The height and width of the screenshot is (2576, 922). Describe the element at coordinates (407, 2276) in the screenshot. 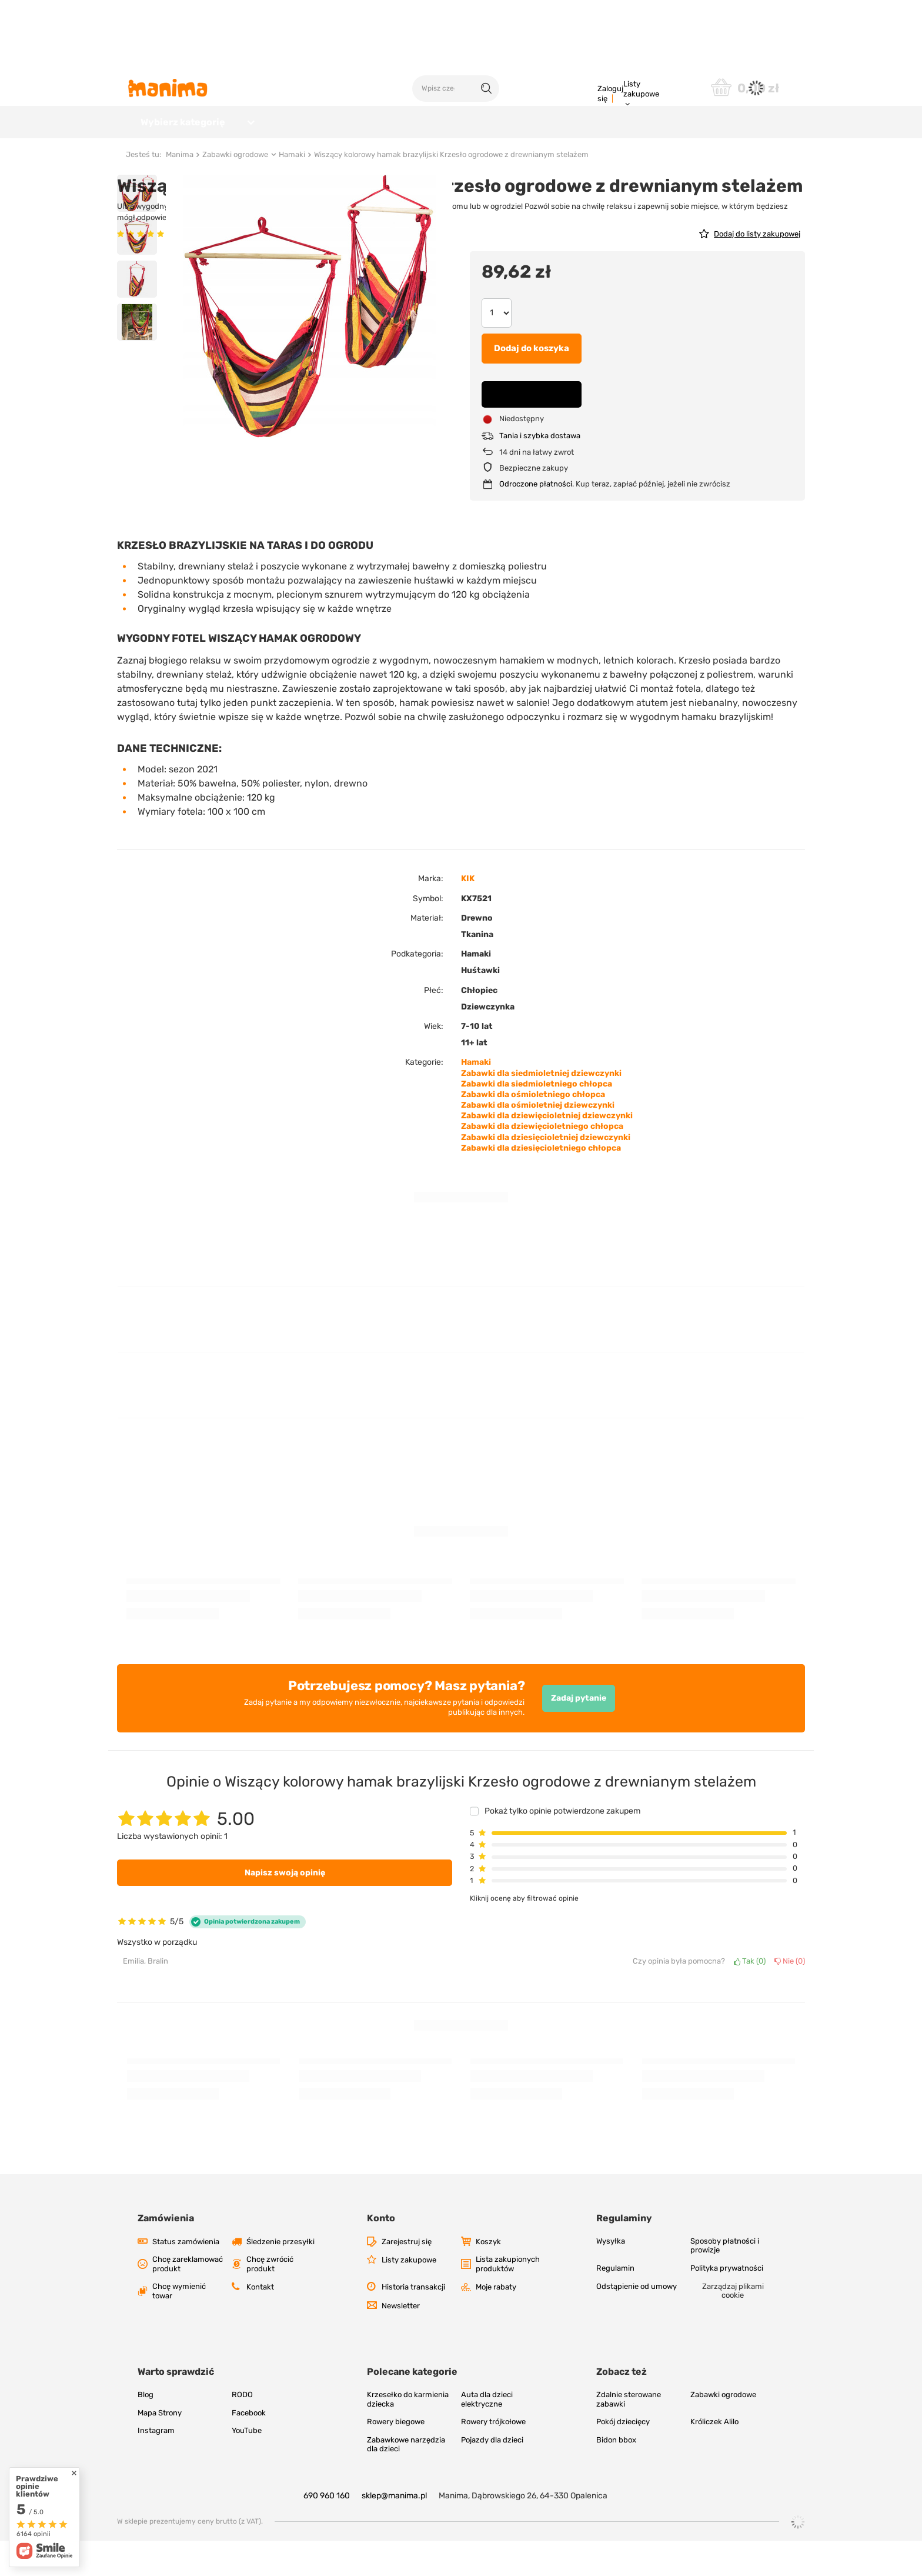

I see `Zarejestruj się` at that location.